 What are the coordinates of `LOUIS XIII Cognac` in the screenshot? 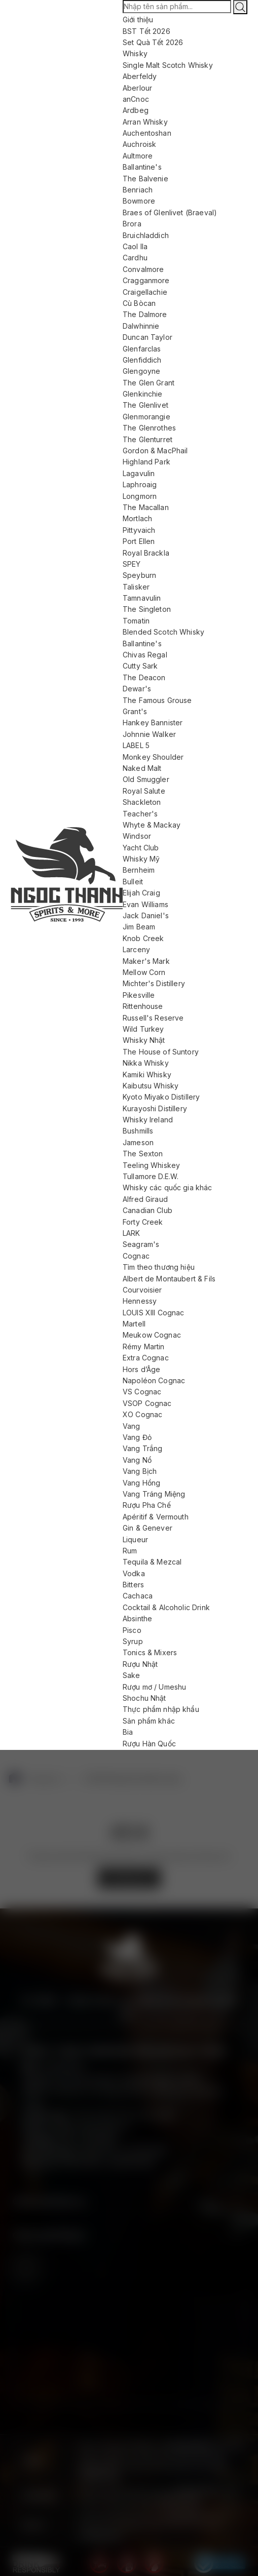 It's located at (154, 1312).